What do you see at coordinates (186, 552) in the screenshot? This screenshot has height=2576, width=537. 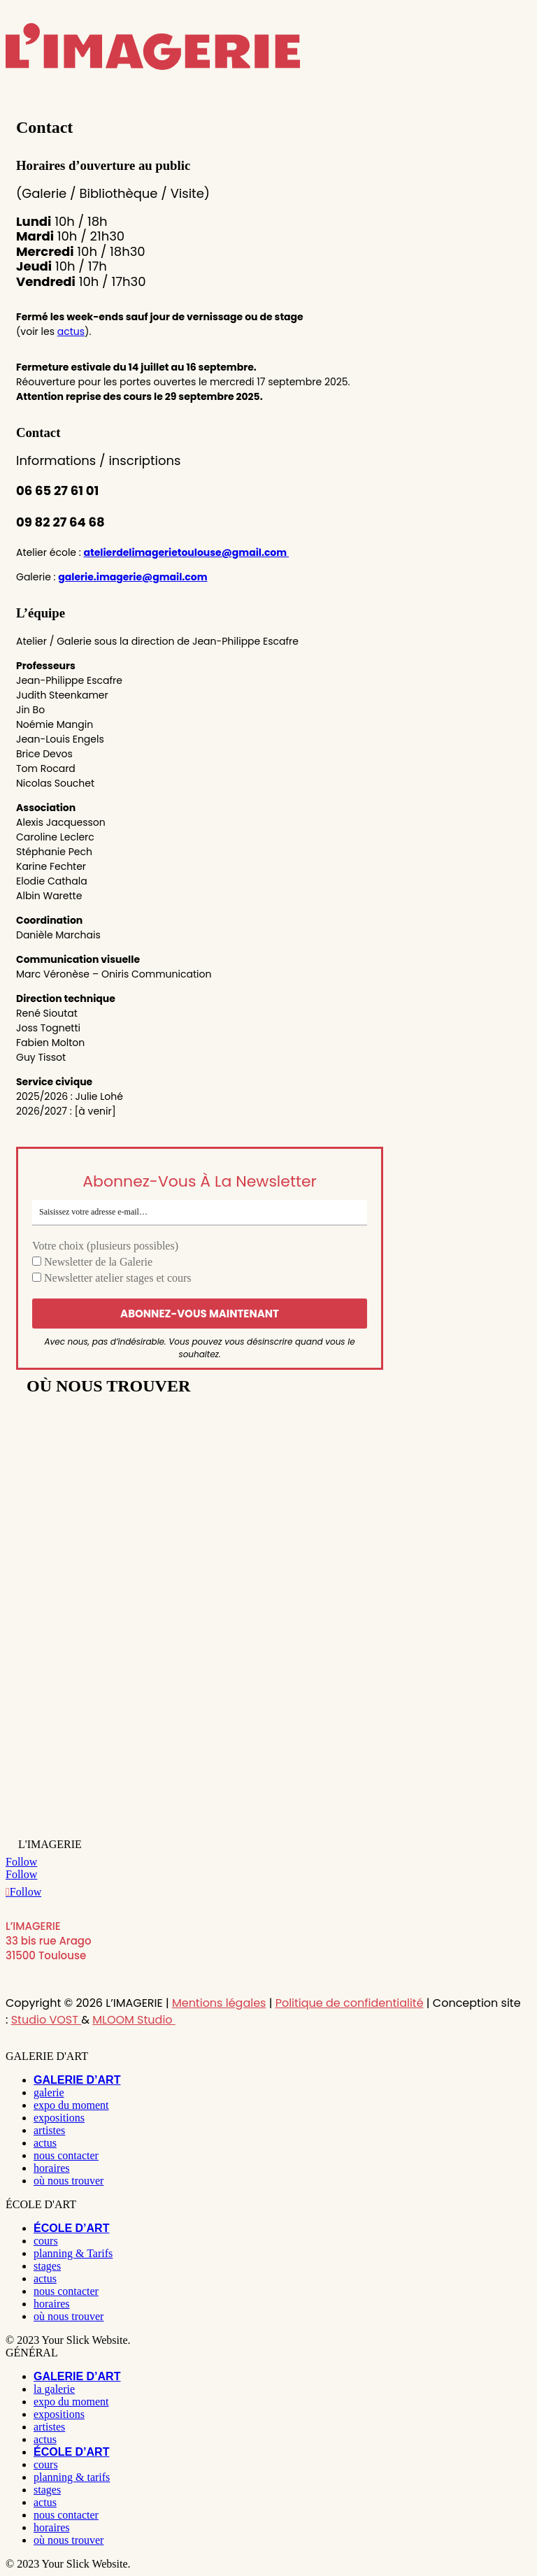 I see `atelierdelimagerietoulouse@gmail.com` at bounding box center [186, 552].